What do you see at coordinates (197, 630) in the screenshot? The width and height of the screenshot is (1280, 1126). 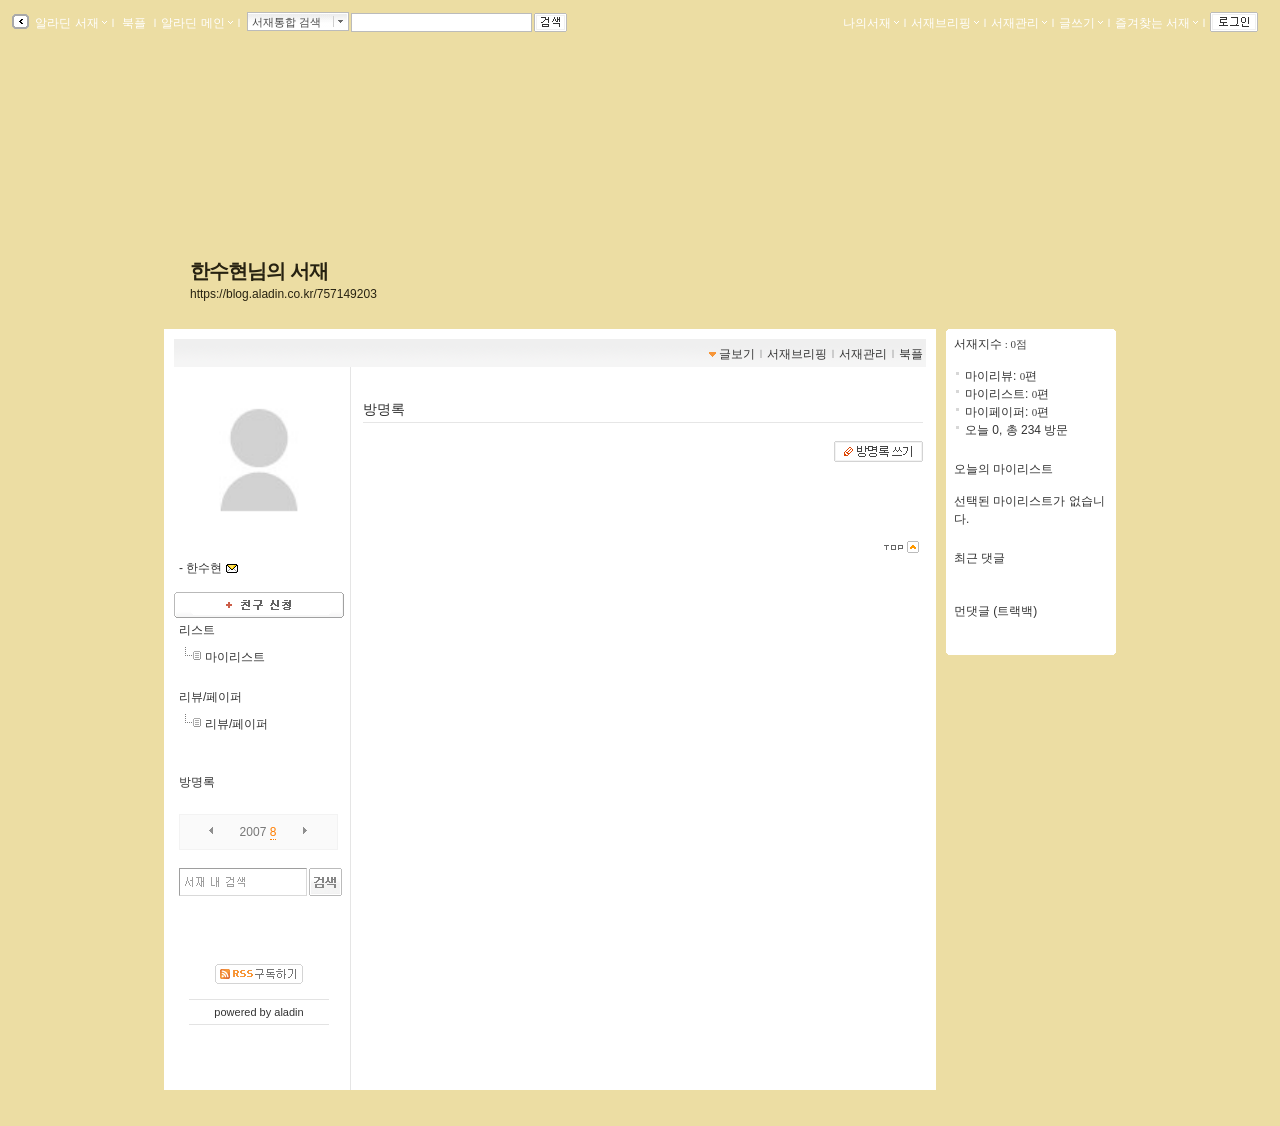 I see `리스트` at bounding box center [197, 630].